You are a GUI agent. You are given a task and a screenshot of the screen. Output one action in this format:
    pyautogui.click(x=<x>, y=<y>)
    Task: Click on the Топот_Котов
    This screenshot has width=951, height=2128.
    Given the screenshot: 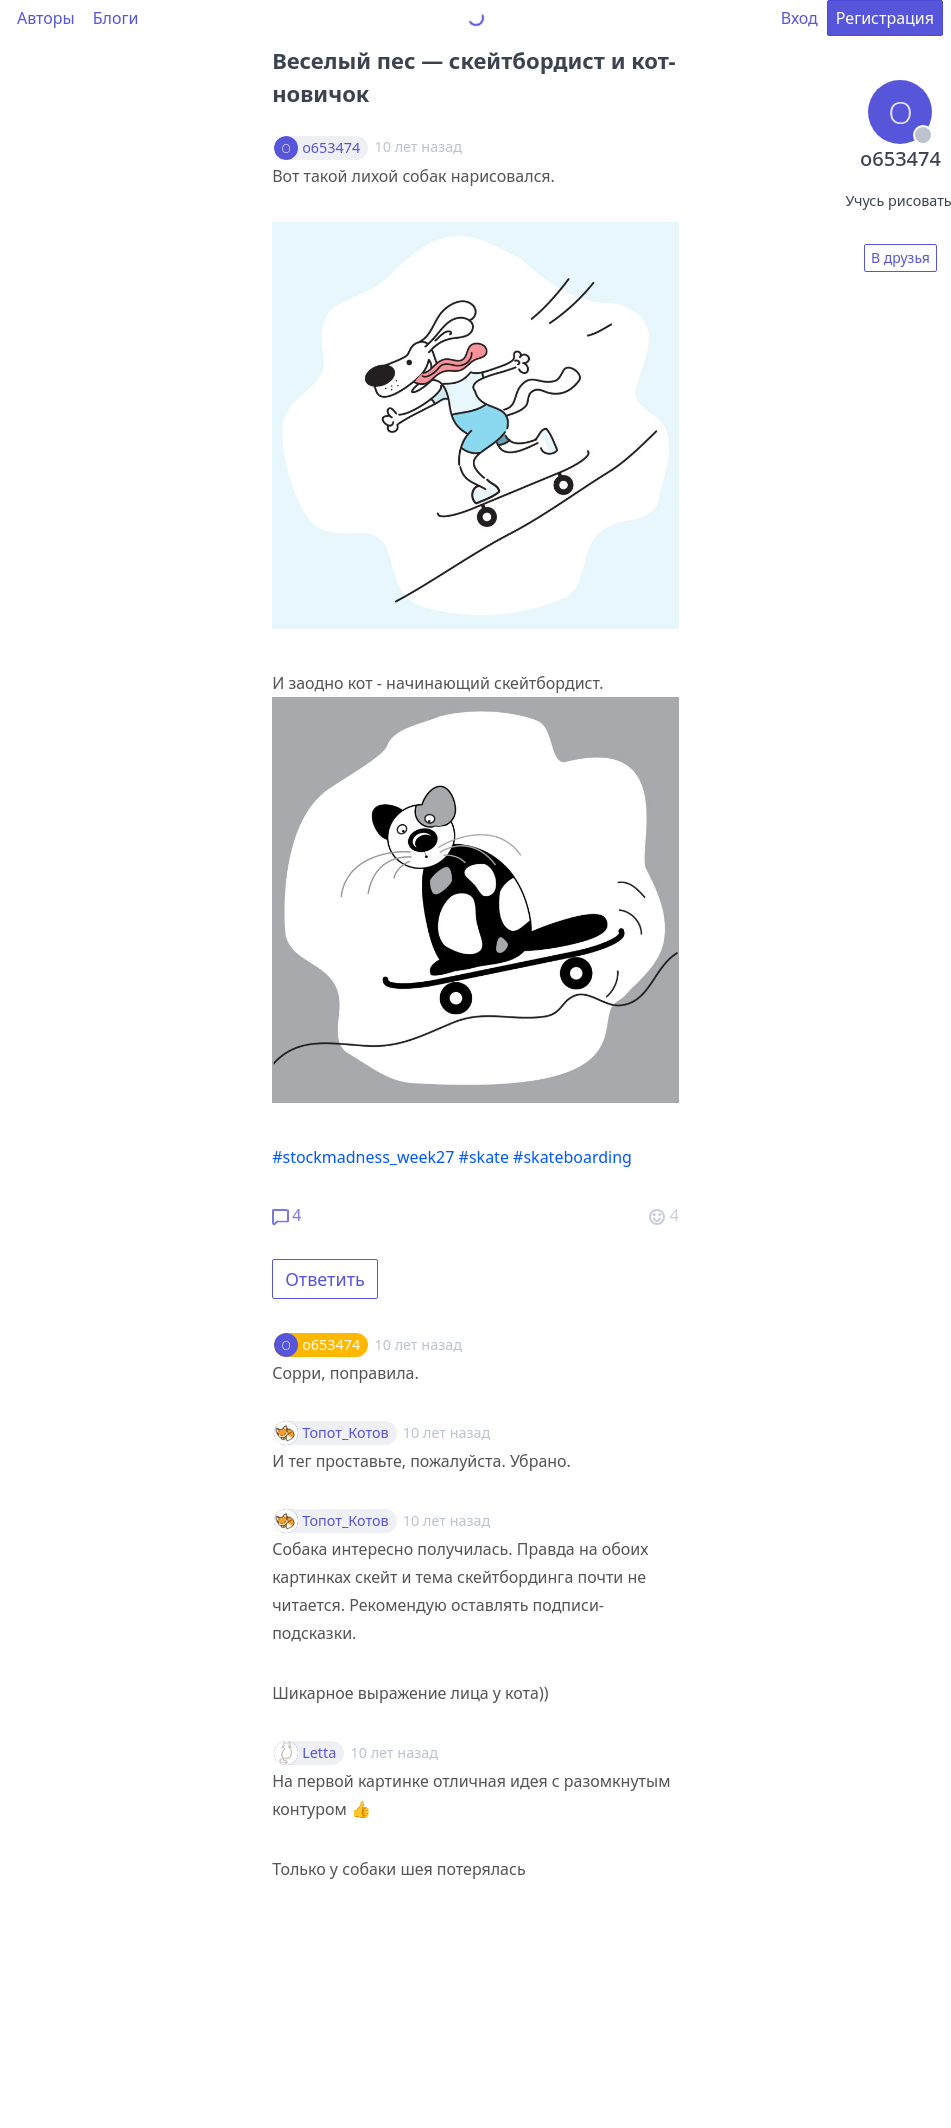 What is the action you would take?
    pyautogui.click(x=345, y=1433)
    